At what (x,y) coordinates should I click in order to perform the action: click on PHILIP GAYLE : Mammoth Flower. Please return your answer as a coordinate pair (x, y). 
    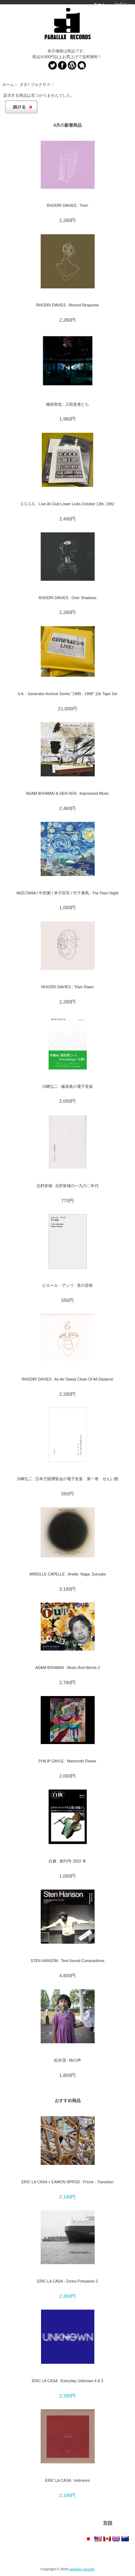
    Looking at the image, I should click on (67, 1761).